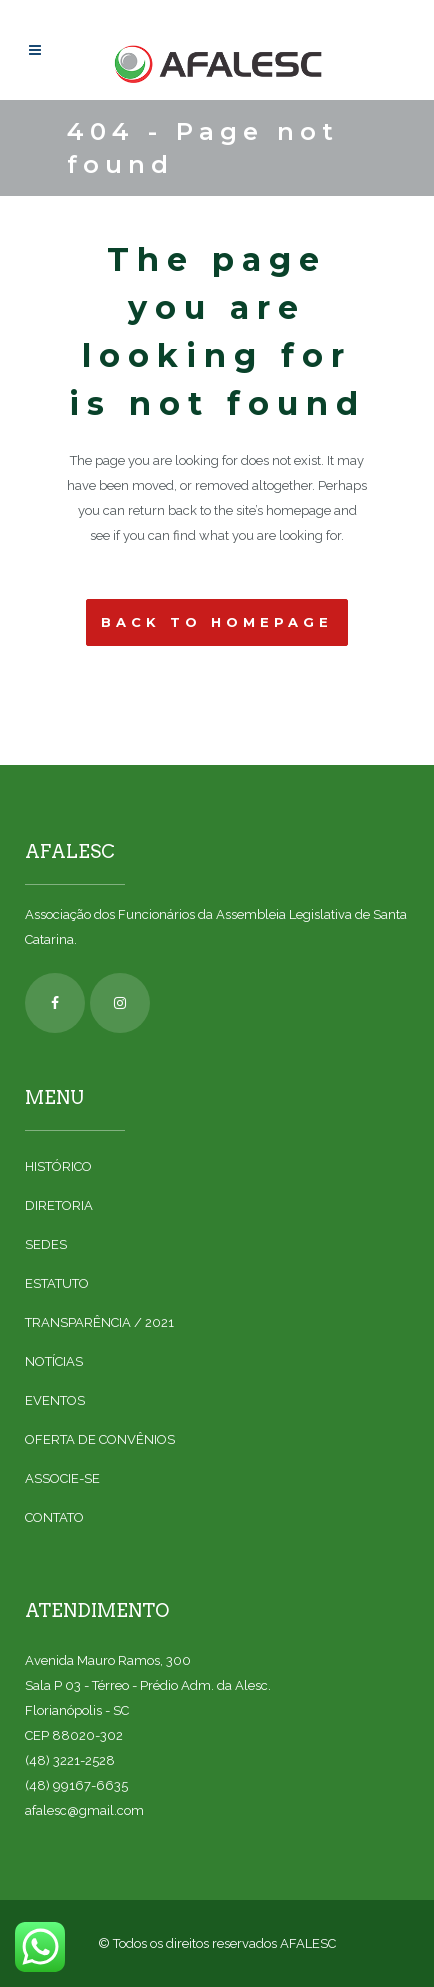 The image size is (434, 1987). I want to click on NOTÍCIAS, so click(54, 1361).